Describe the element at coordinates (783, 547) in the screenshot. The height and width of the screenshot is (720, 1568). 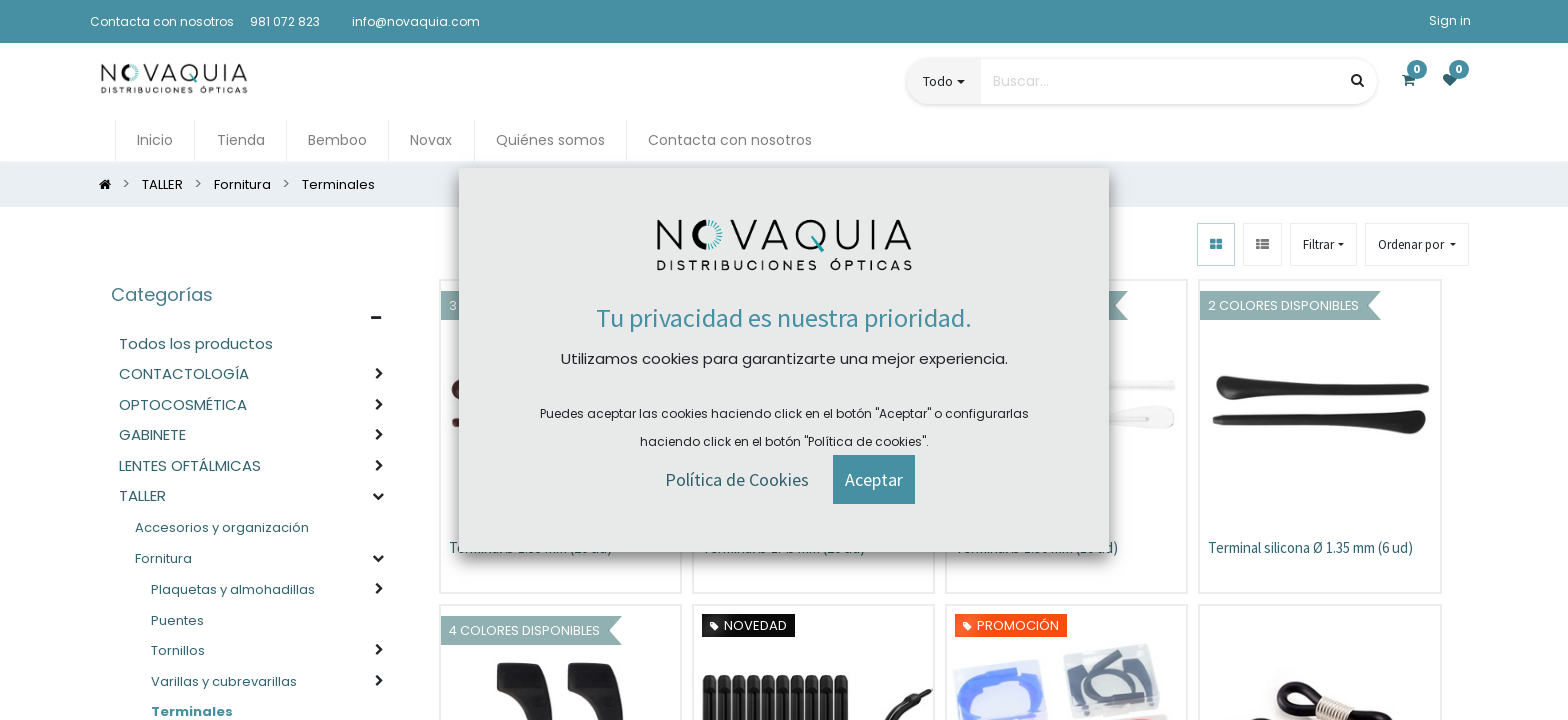
I see `Terminal Ø 1.45 mm (20 ud)` at that location.